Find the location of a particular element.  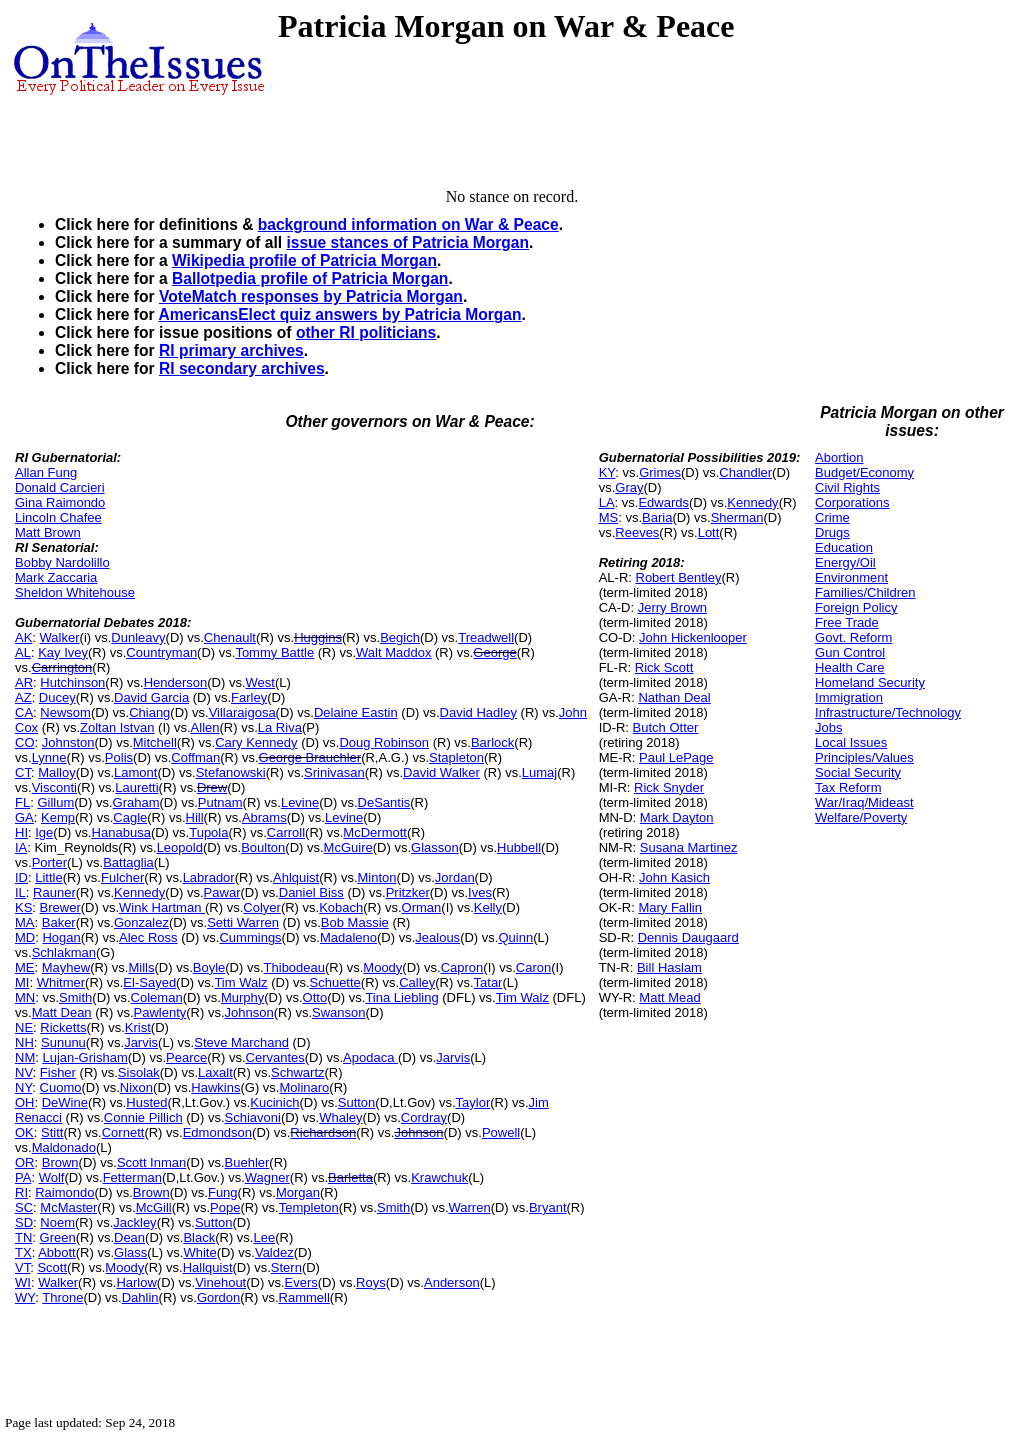

Mitchell is located at coordinates (155, 742).